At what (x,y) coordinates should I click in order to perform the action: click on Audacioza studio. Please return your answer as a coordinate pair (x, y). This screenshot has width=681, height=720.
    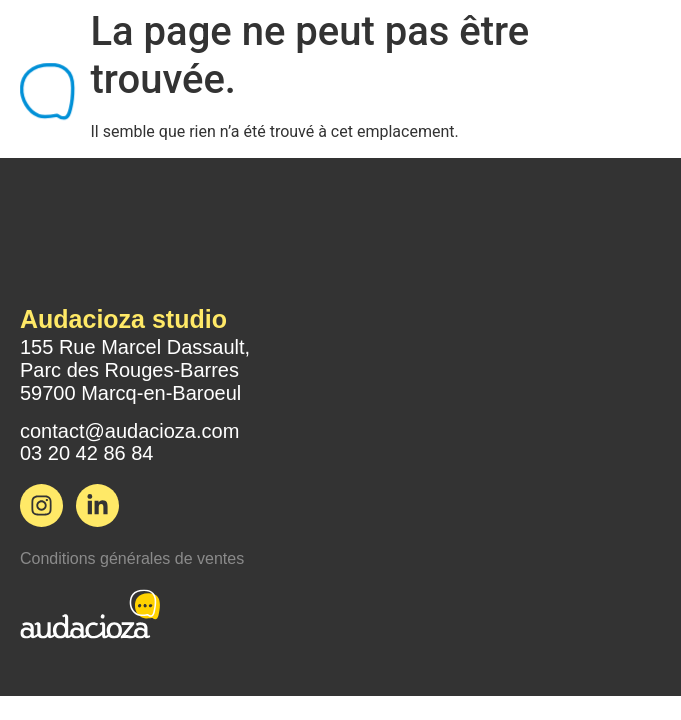
    Looking at the image, I should click on (123, 319).